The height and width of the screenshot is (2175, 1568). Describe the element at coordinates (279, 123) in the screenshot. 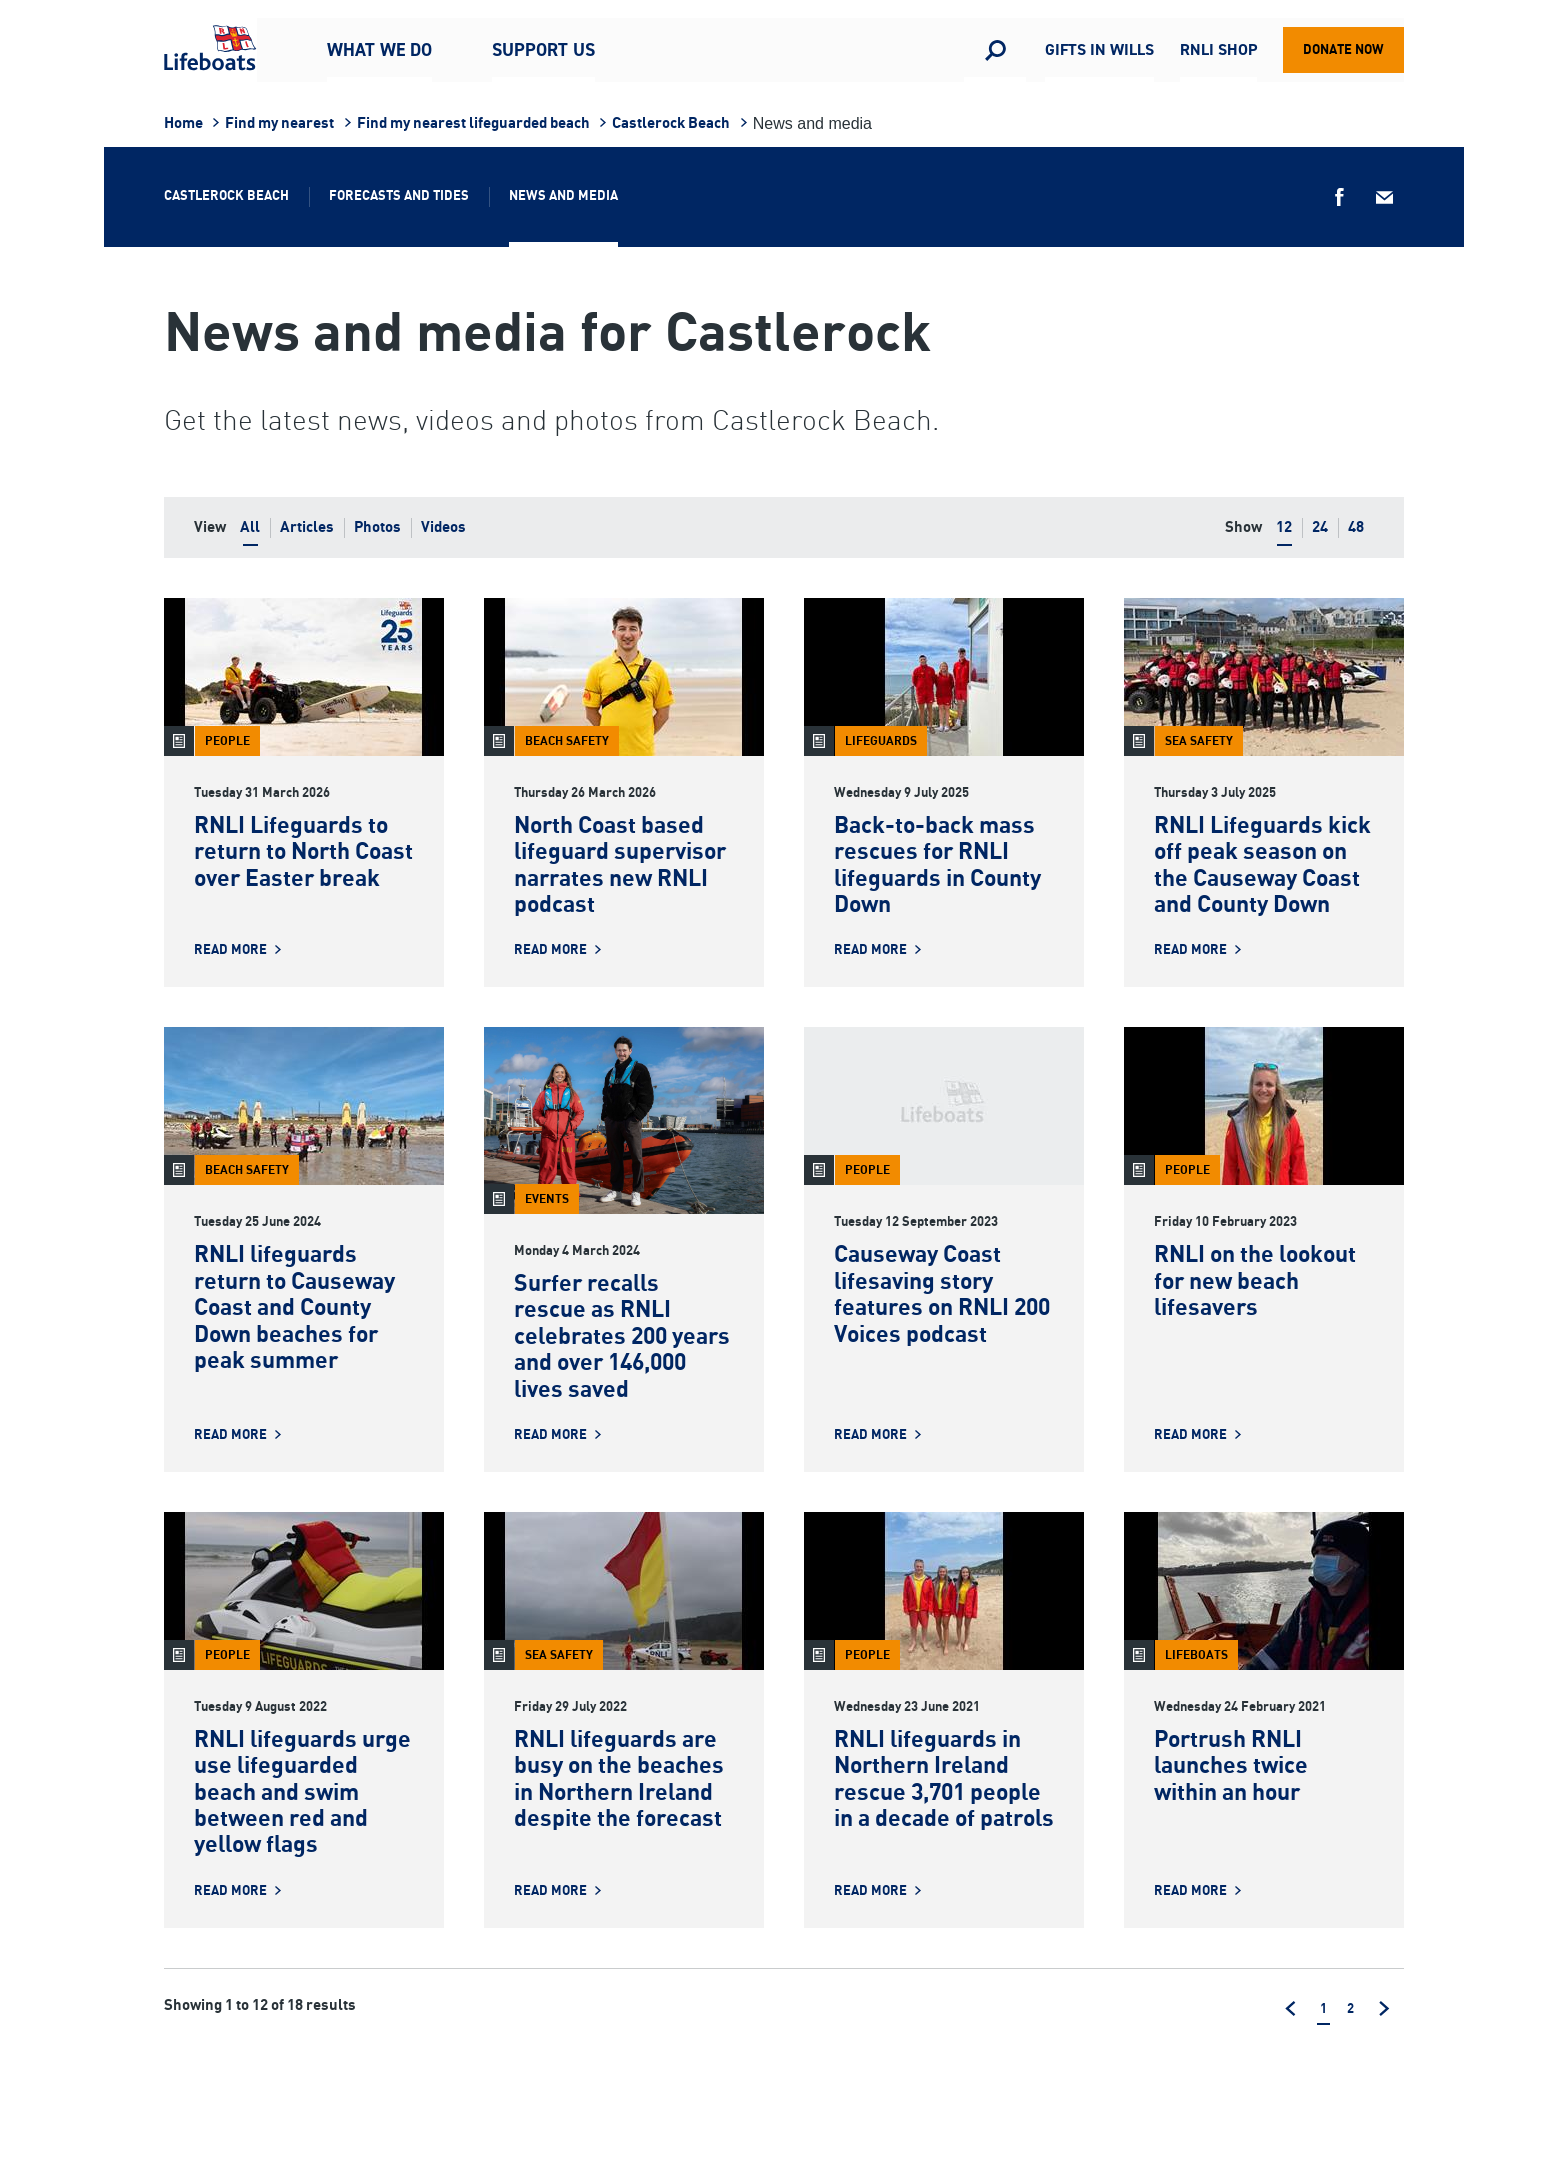

I see `Find my nearest` at that location.